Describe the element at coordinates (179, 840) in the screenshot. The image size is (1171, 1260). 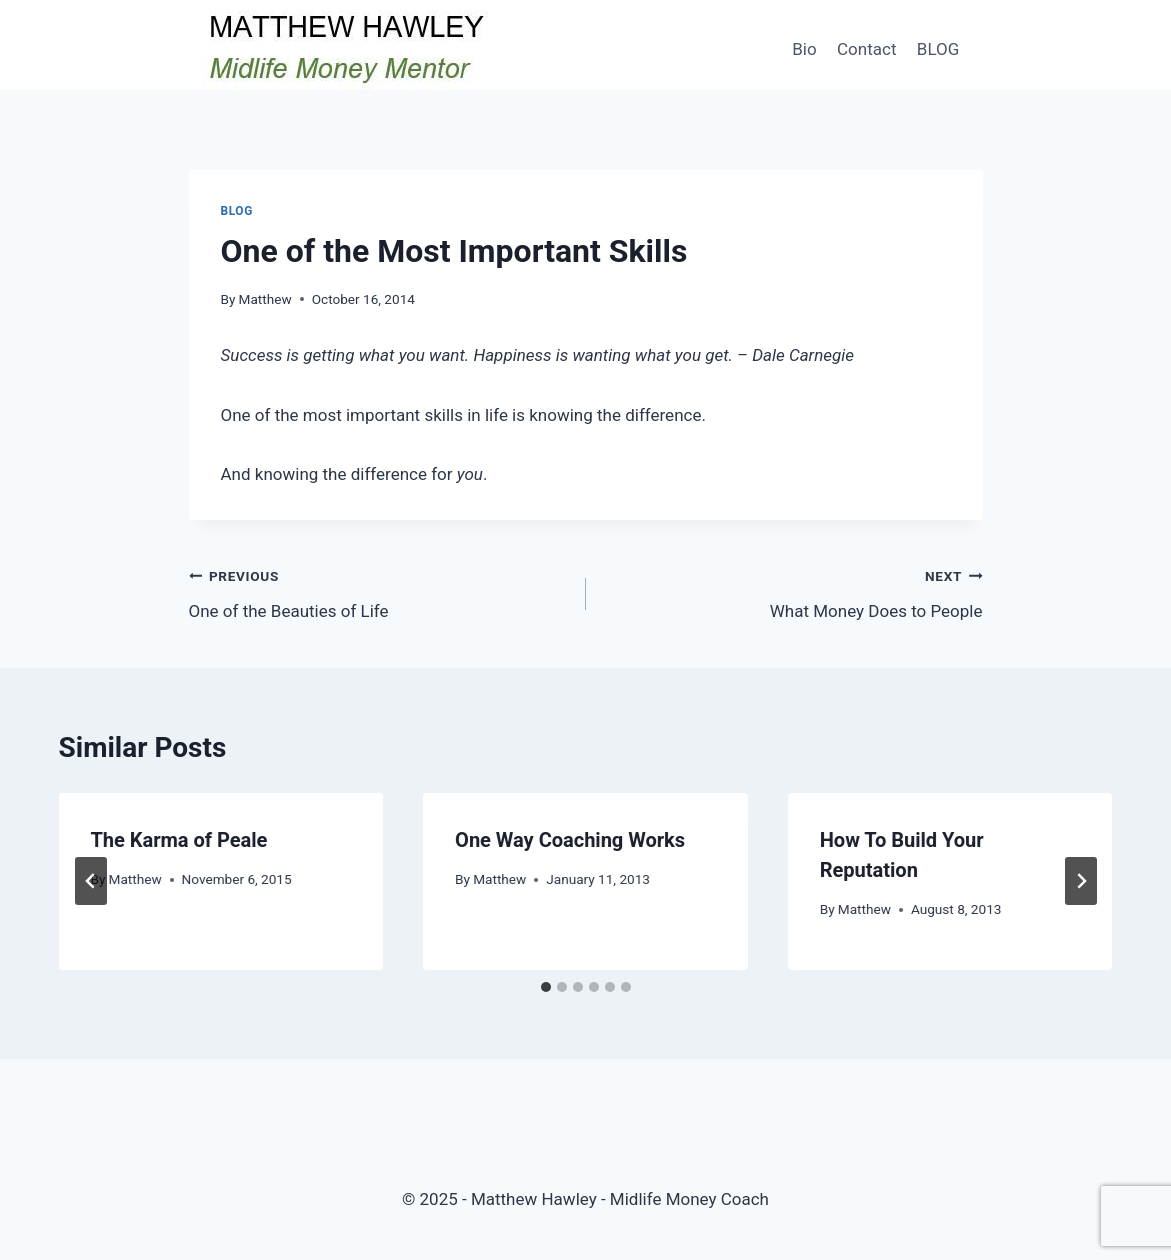
I see `The Karma of Peale` at that location.